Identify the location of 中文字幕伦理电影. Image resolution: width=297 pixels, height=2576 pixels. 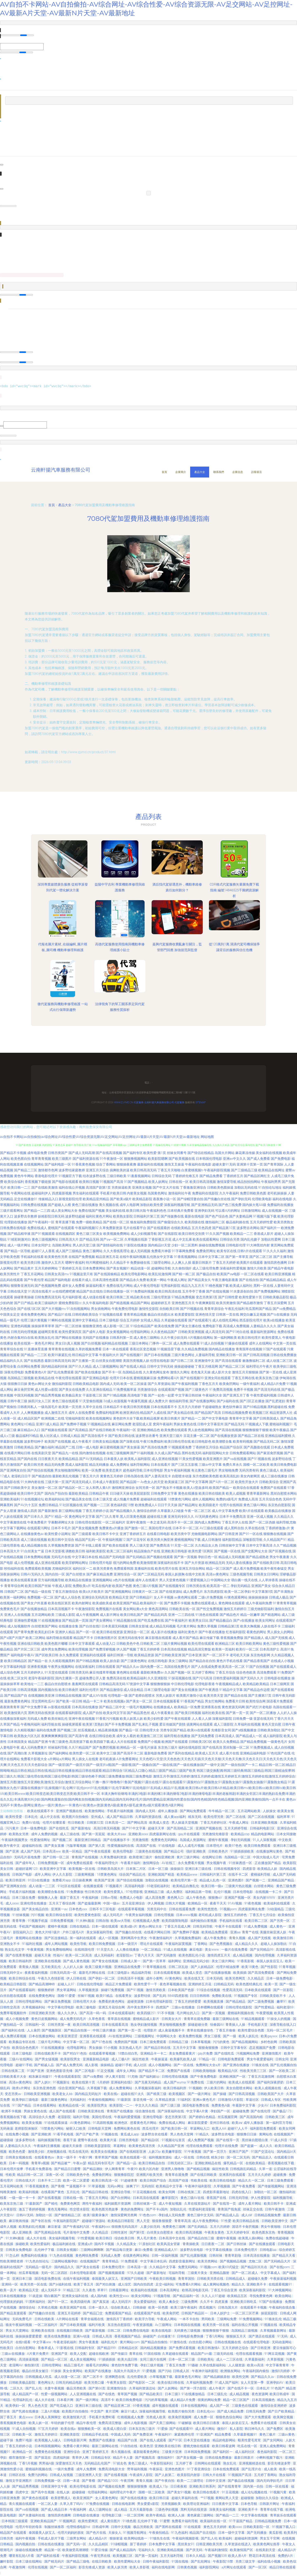
(61, 2007).